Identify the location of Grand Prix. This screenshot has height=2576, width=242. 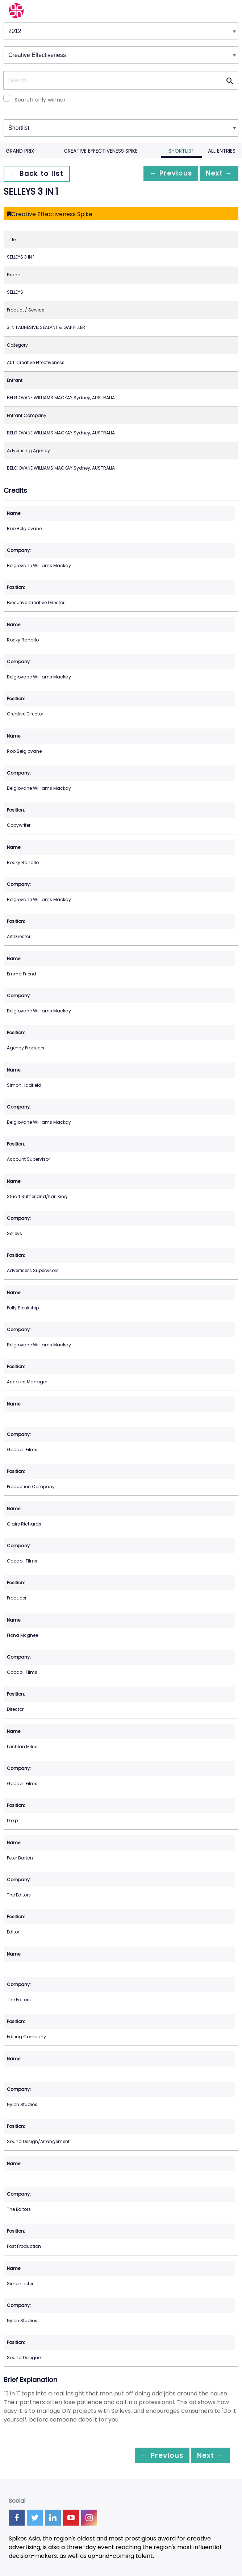
(20, 150).